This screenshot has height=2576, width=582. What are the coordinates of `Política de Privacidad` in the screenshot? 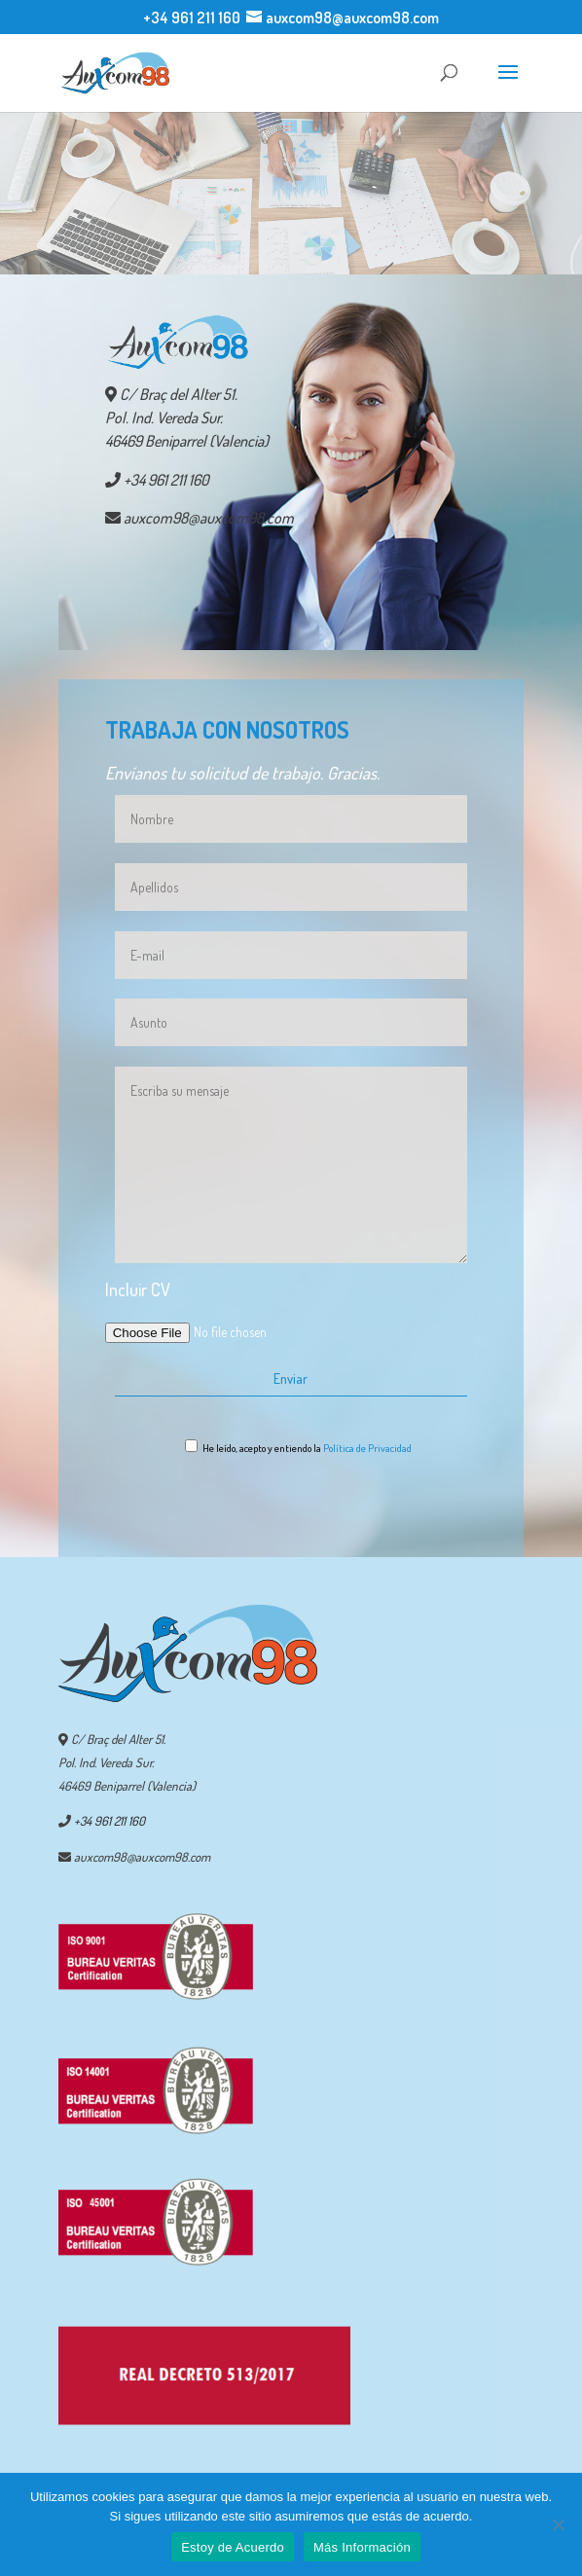 It's located at (367, 1448).